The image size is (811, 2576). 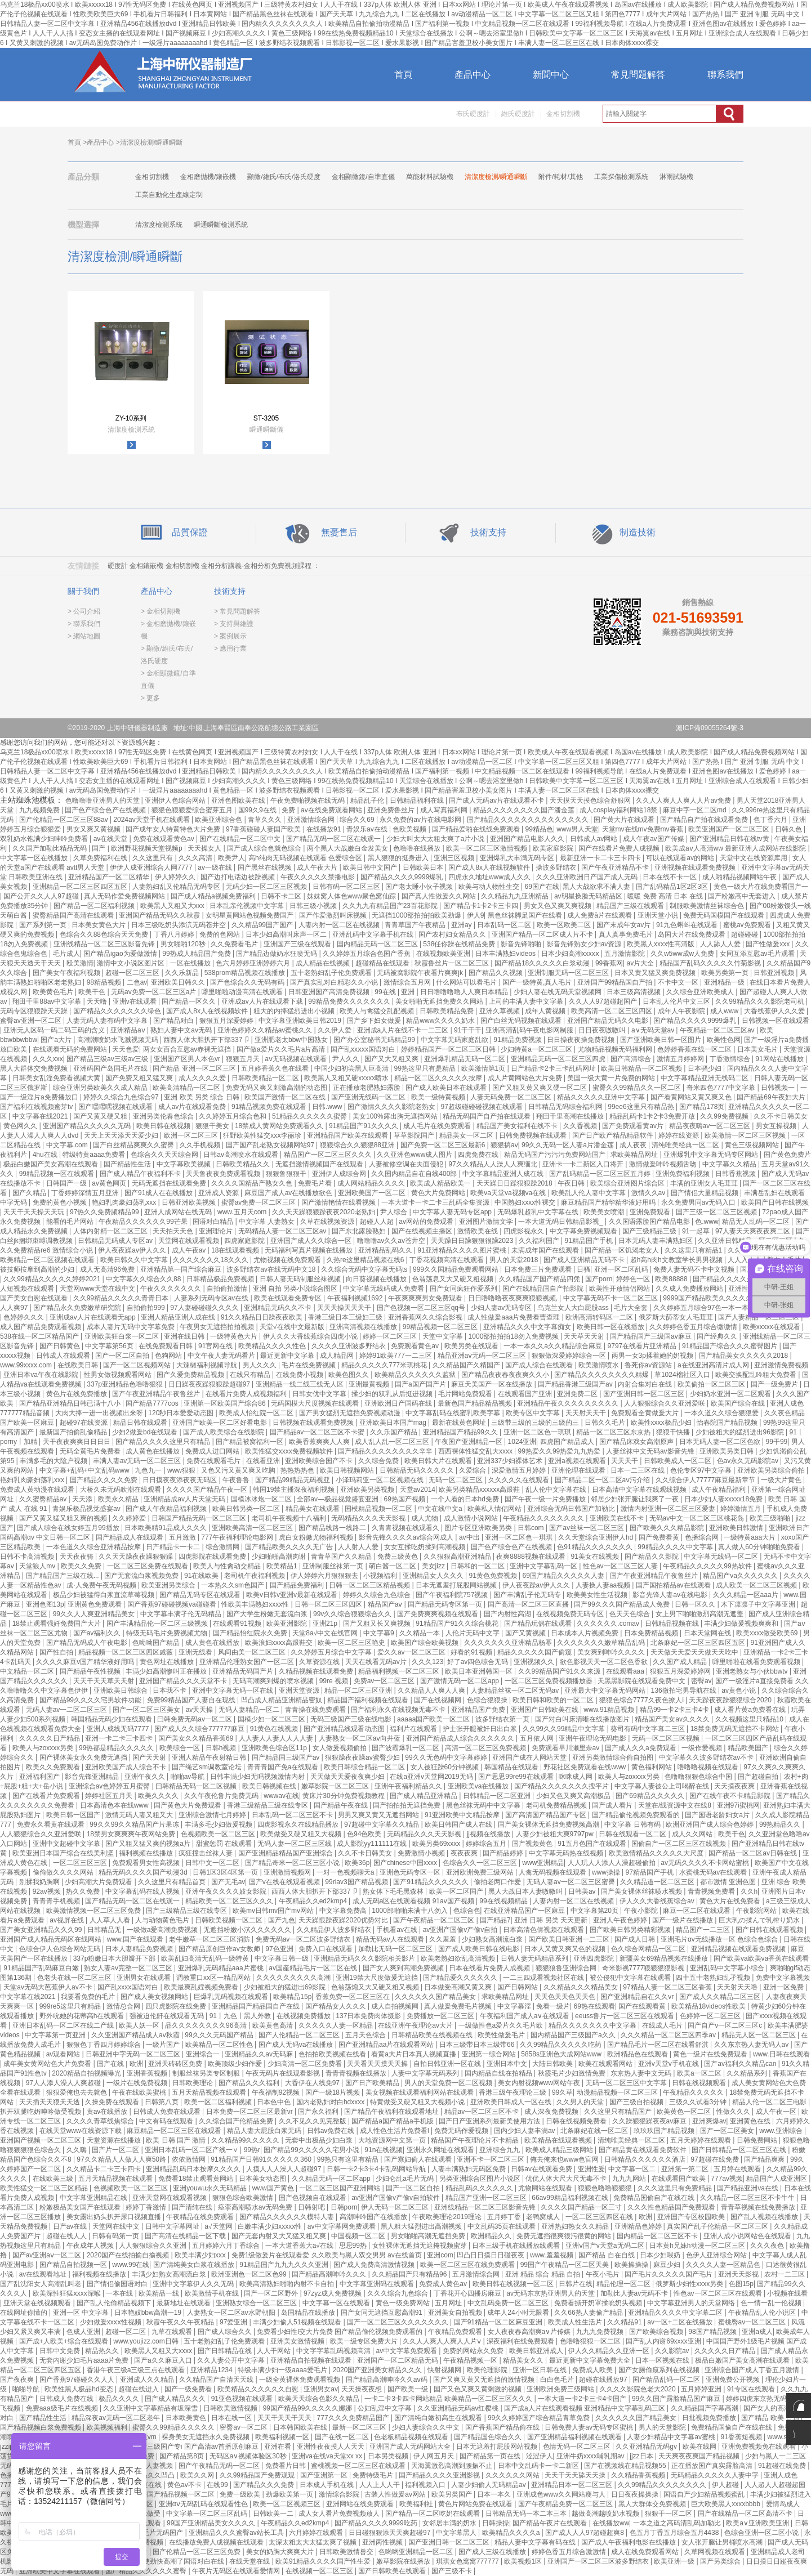 What do you see at coordinates (91, 1700) in the screenshot?
I see `国产精品99久久久久宅男软件功能` at bounding box center [91, 1700].